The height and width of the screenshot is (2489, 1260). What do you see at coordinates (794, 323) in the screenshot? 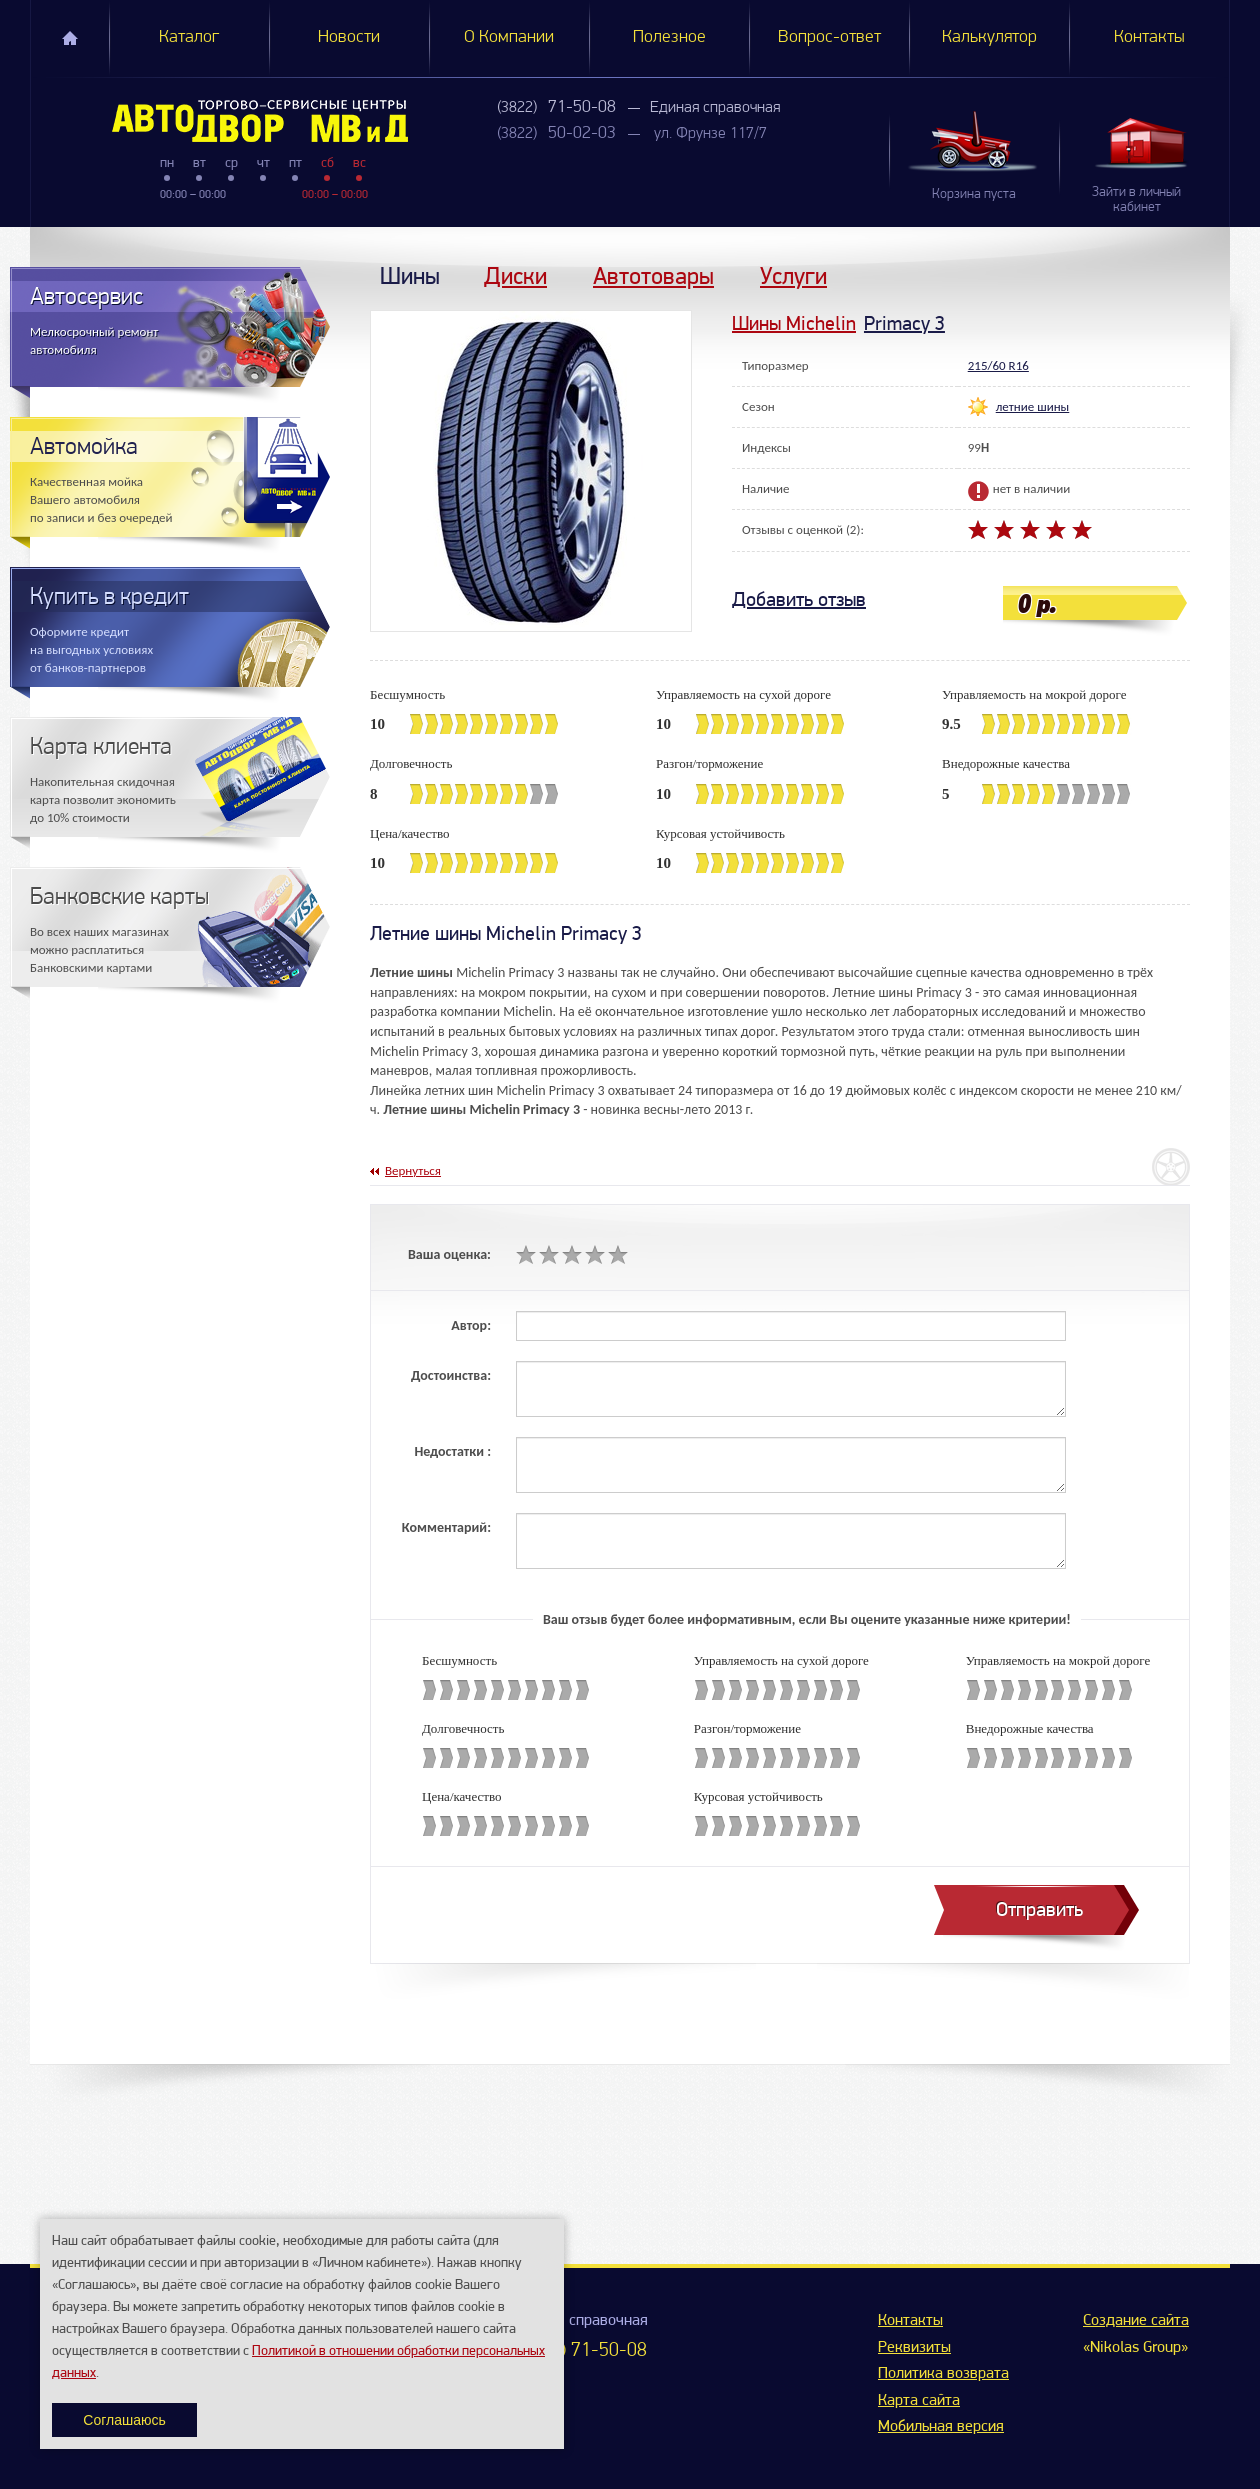
I see `Шины Michelin` at bounding box center [794, 323].